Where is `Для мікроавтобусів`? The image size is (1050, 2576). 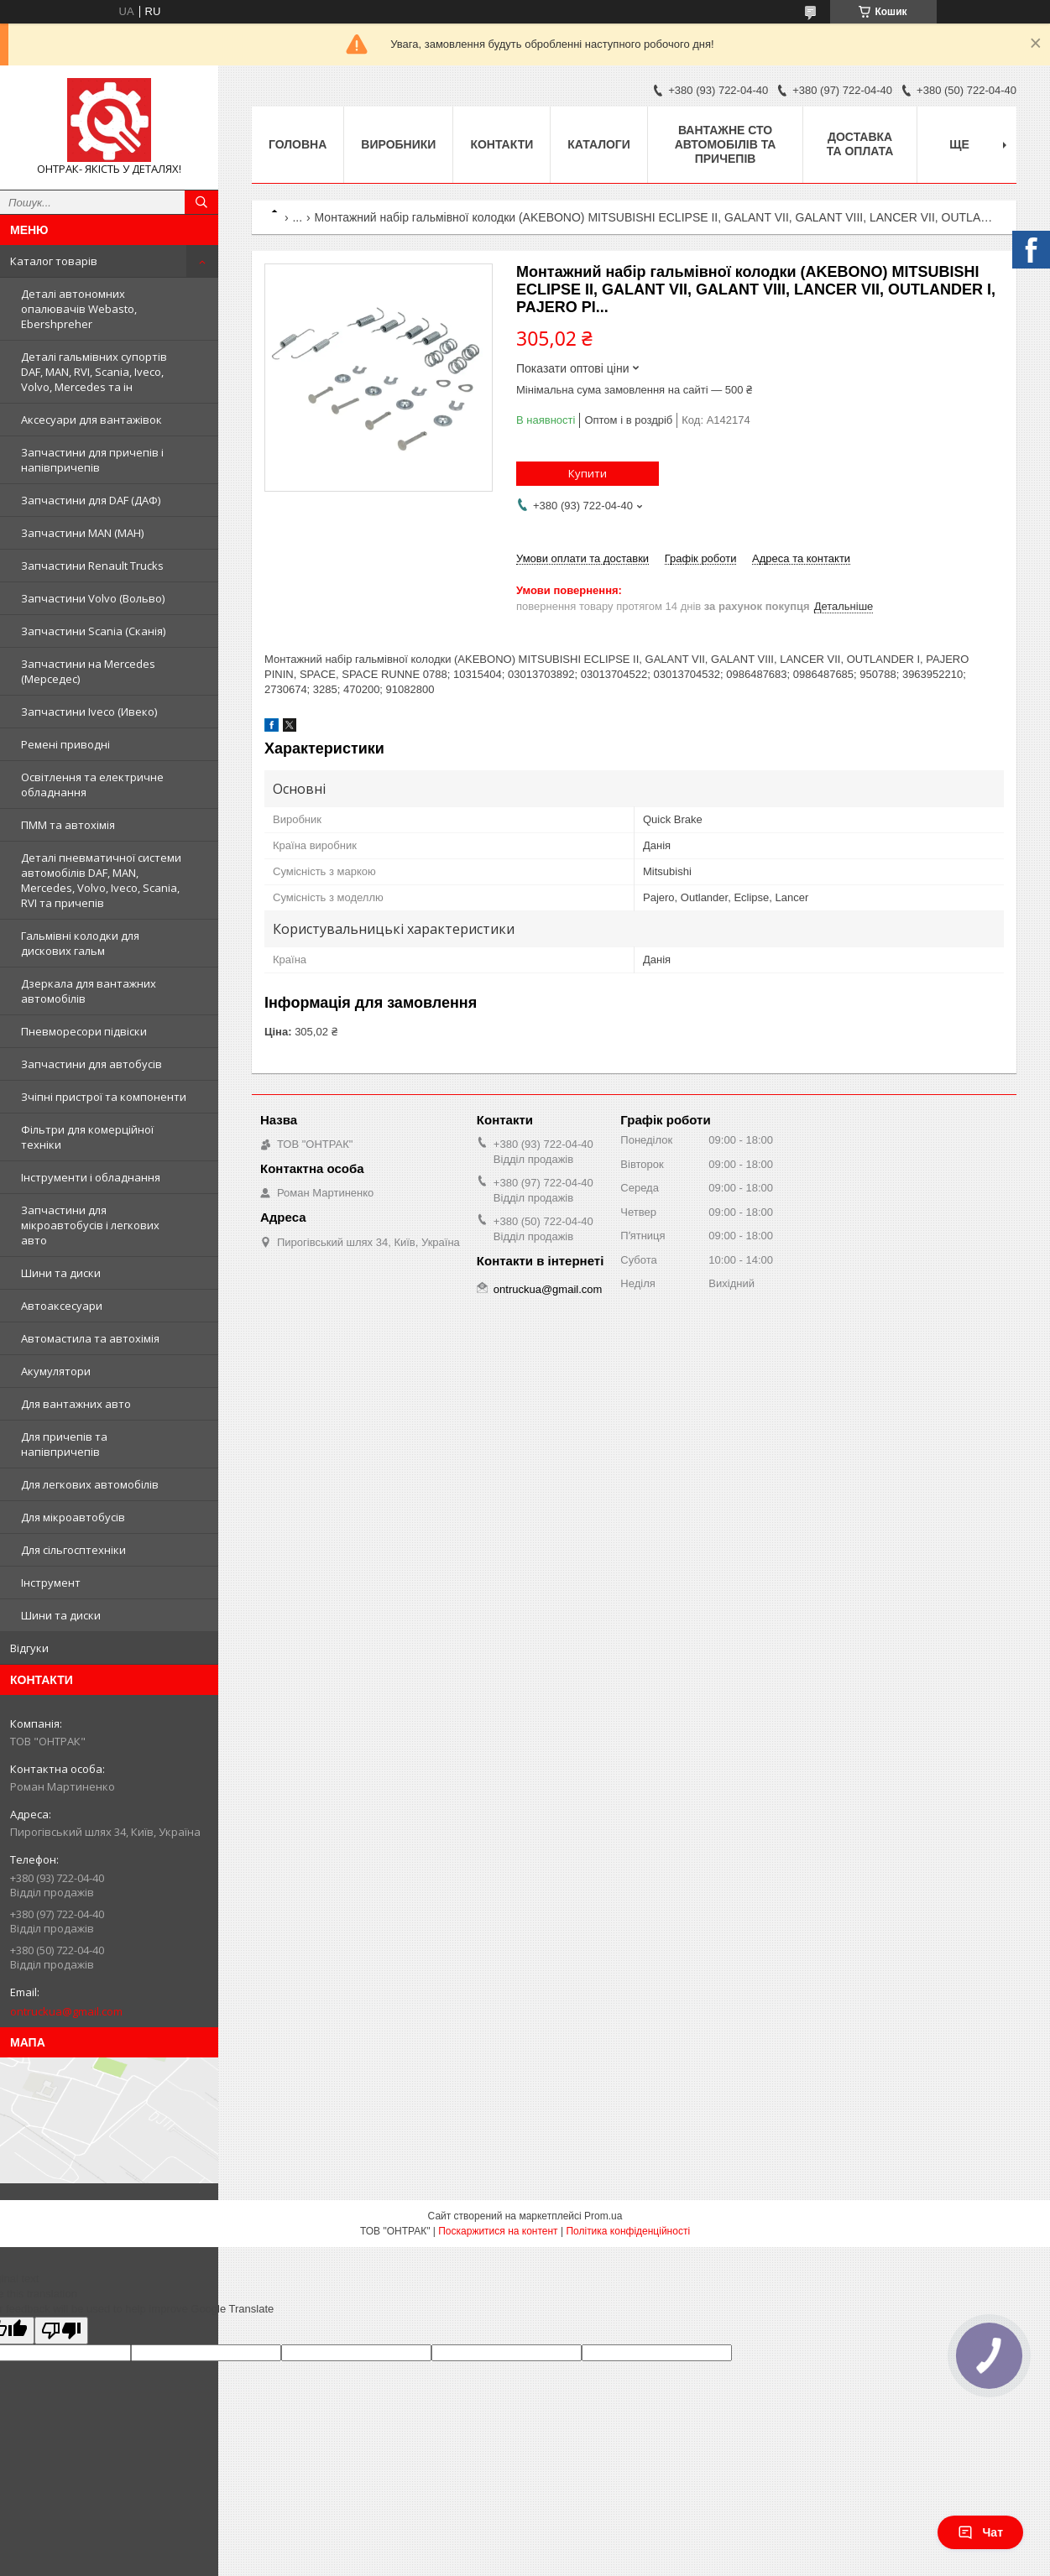
Для мікроавтобусів is located at coordinates (73, 1517).